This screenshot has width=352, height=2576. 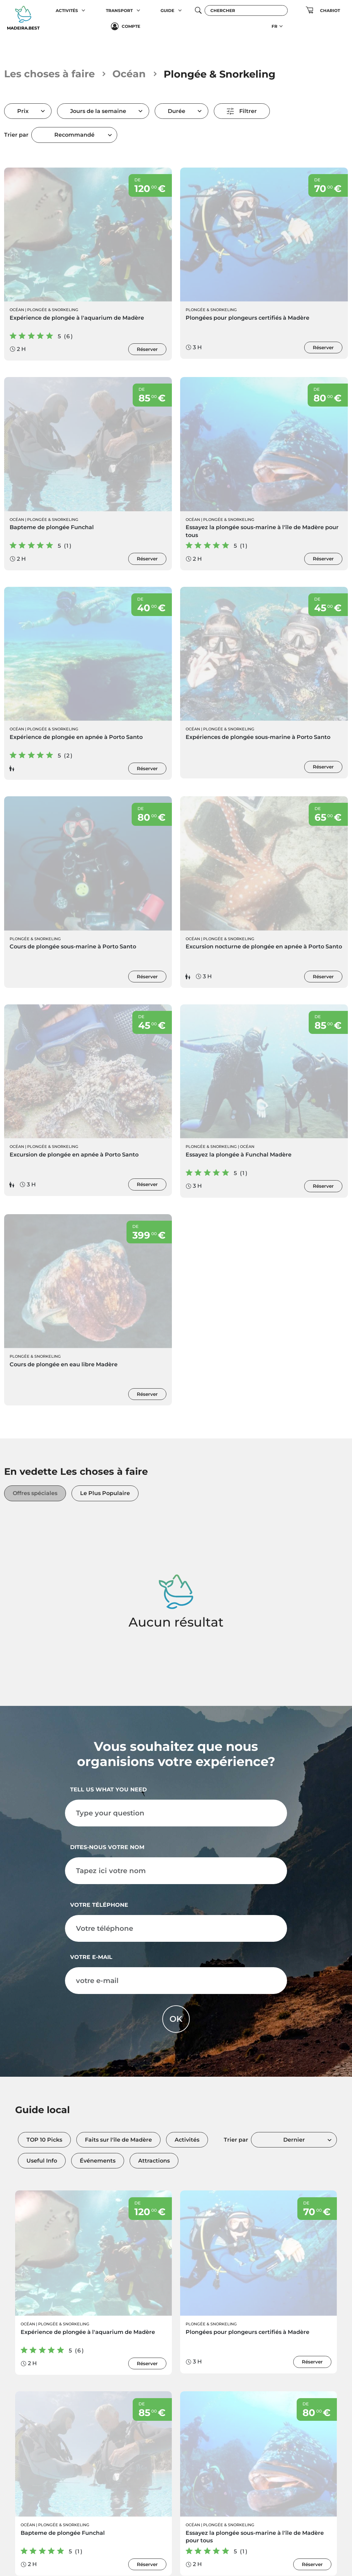 What do you see at coordinates (74, 135) in the screenshot?
I see `Recommandé [textbox]` at bounding box center [74, 135].